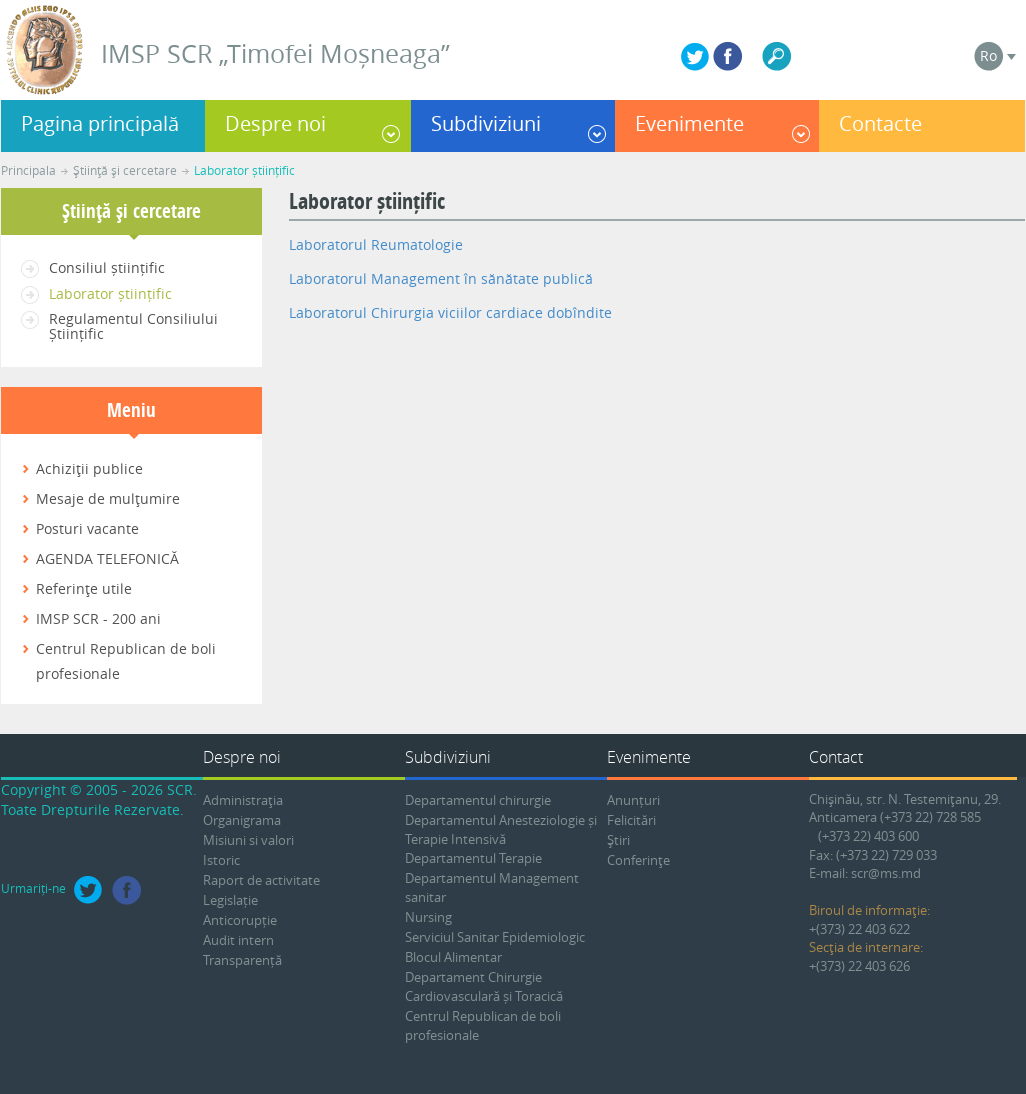 The width and height of the screenshot is (1026, 1094). What do you see at coordinates (478, 800) in the screenshot?
I see `Departamentul chirurgie` at bounding box center [478, 800].